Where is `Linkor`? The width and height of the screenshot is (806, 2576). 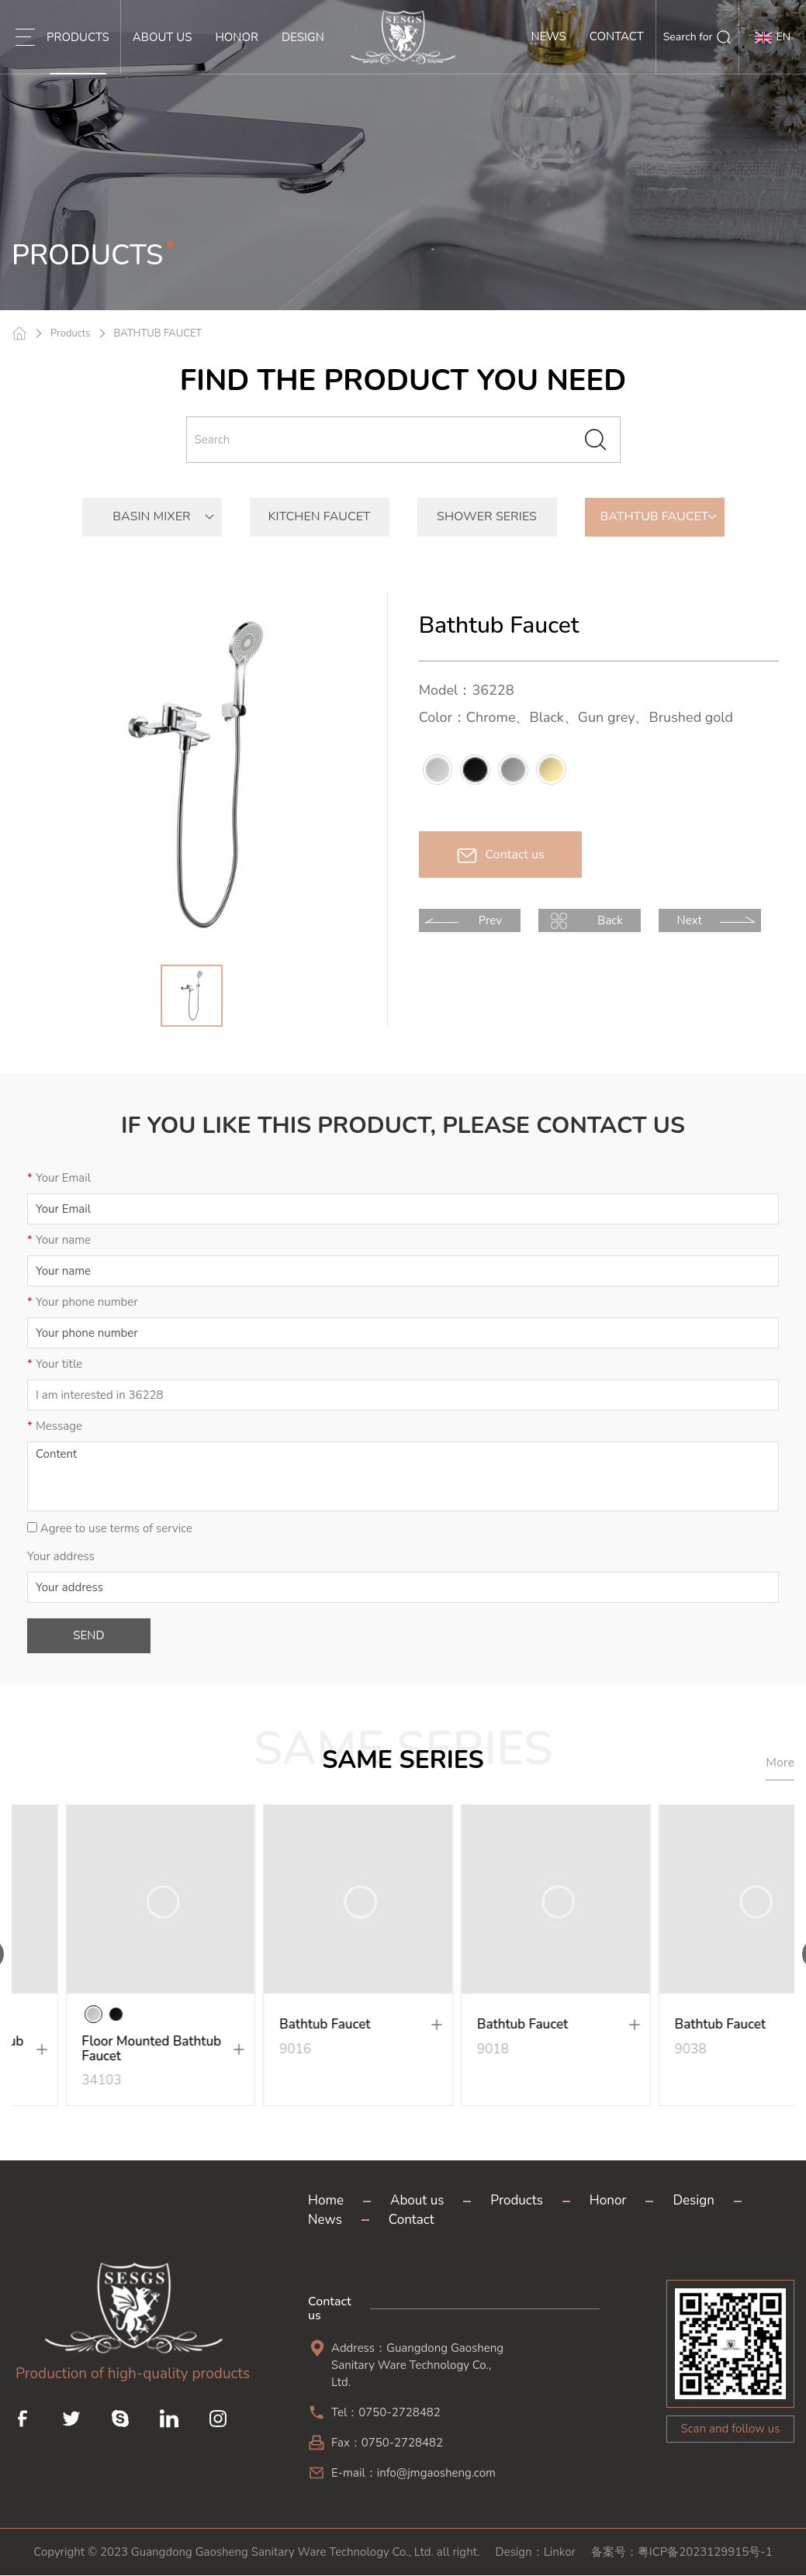
Linkor is located at coordinates (560, 2552).